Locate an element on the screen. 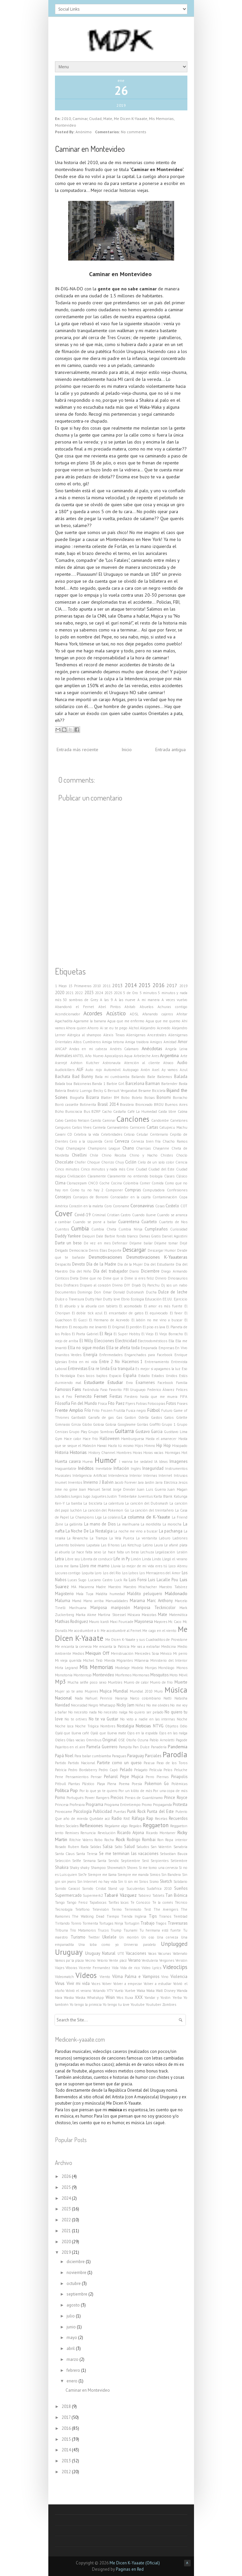 The width and height of the screenshot is (242, 2576). Mirta Legrand is located at coordinates (66, 1667).